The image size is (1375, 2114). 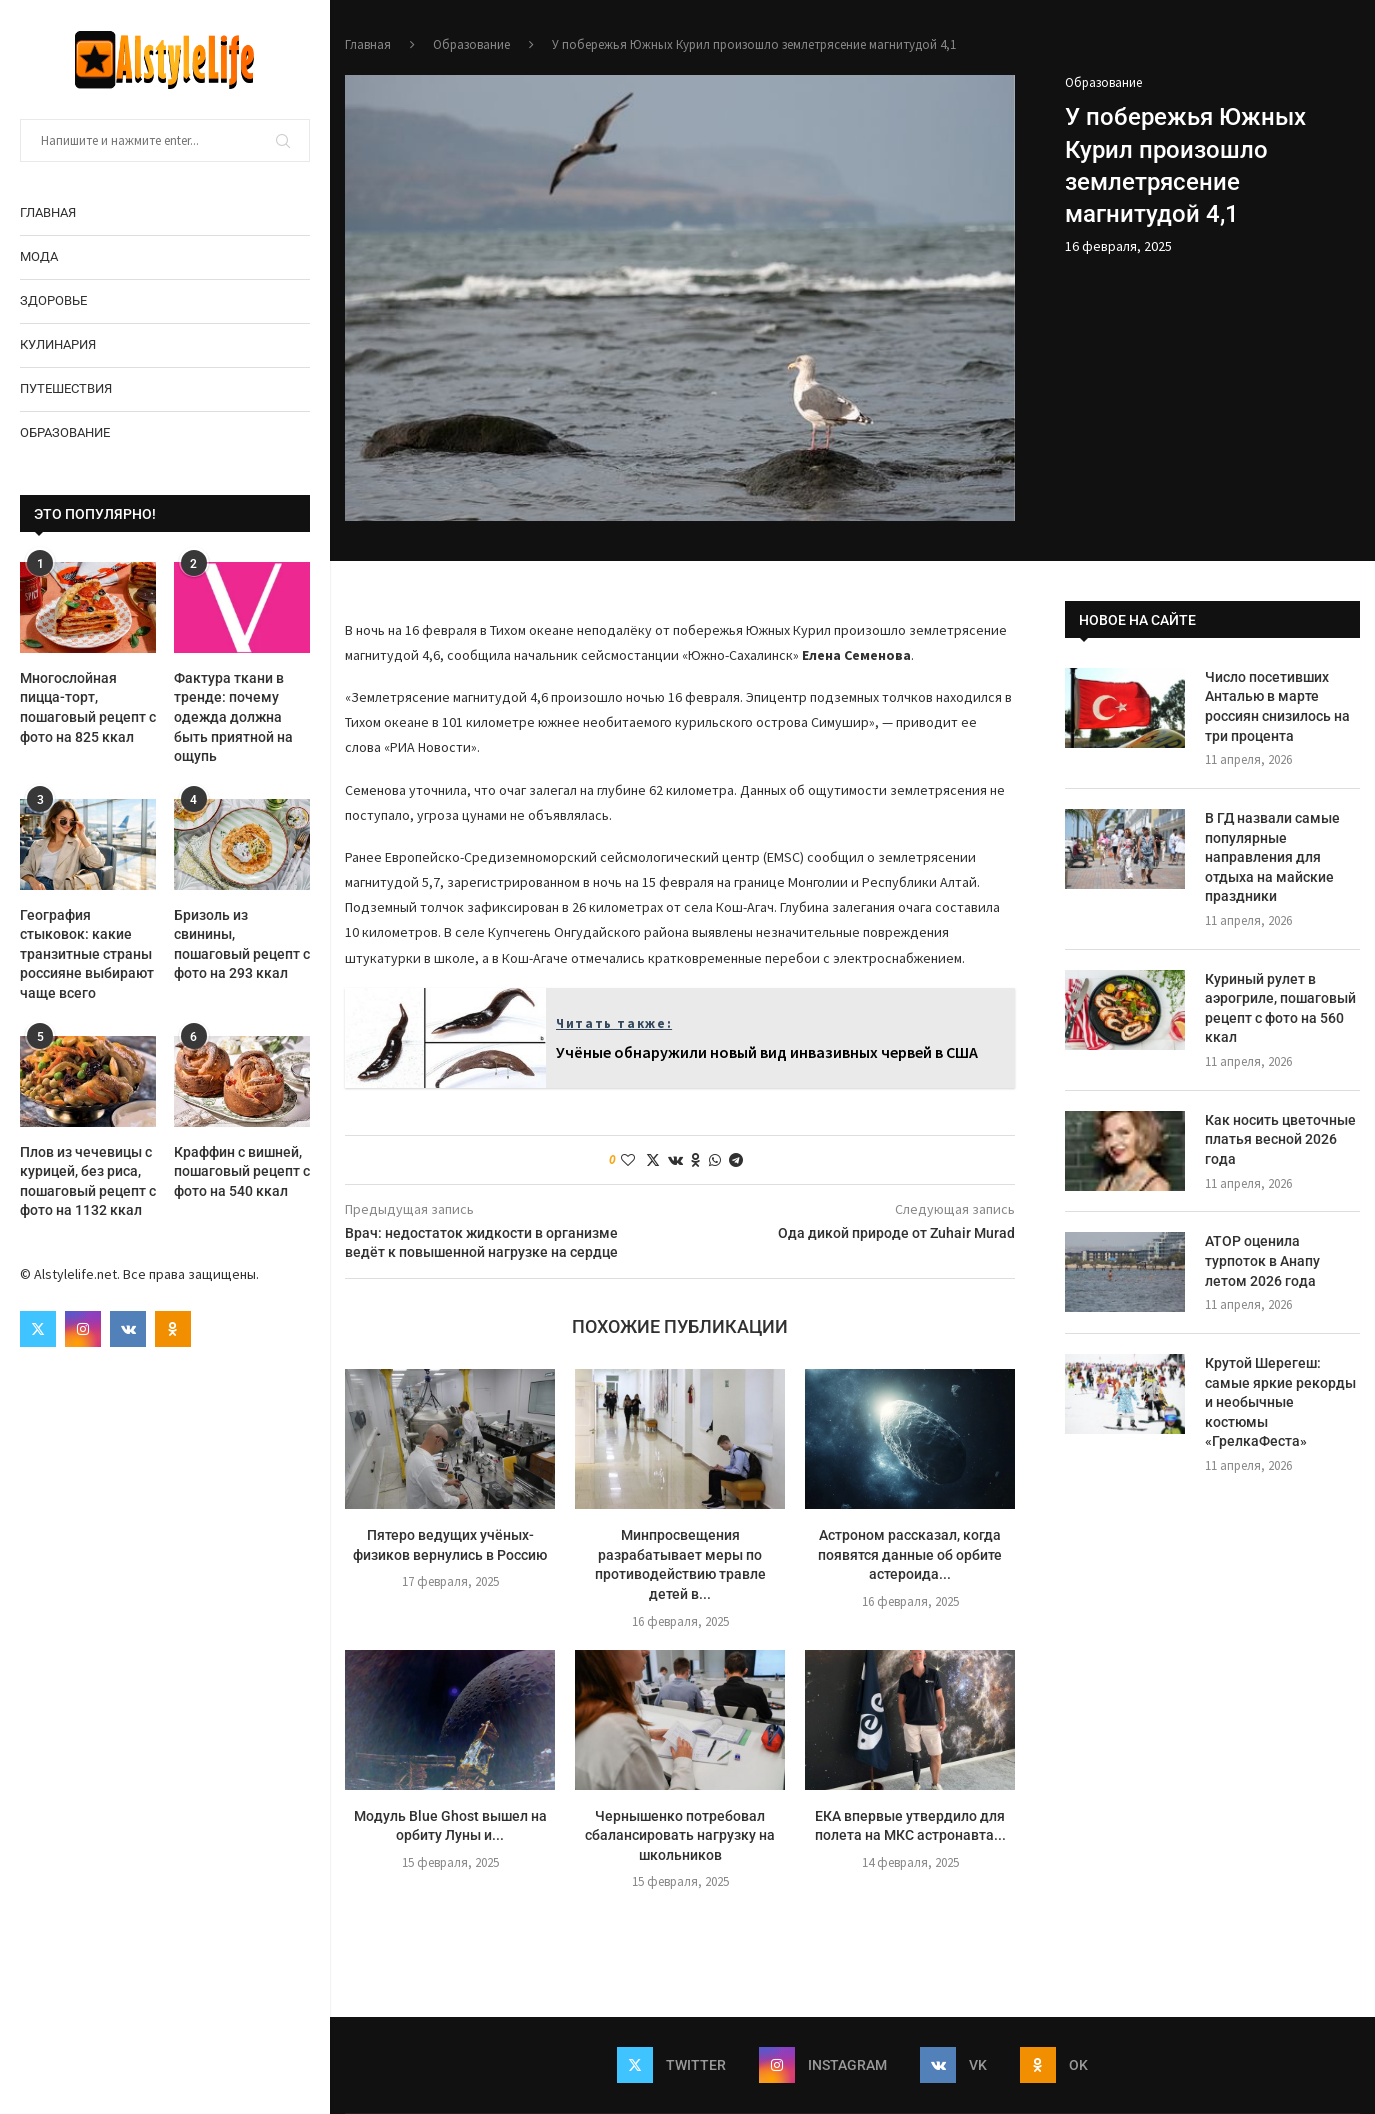 What do you see at coordinates (1280, 1008) in the screenshot?
I see `Куриный рулет в аэрогриле, пошаговый рецепт с фото на 560 ккал` at bounding box center [1280, 1008].